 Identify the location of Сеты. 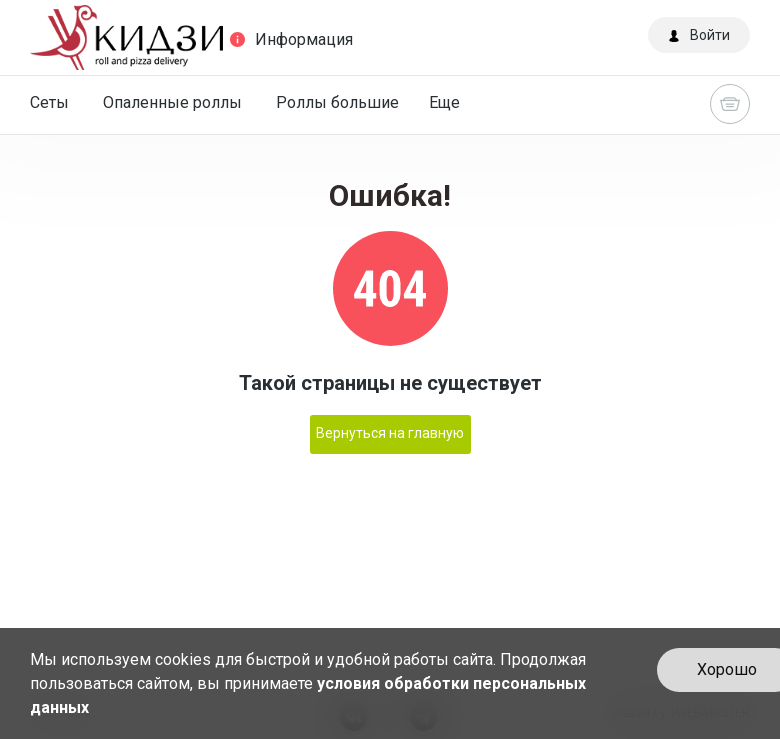
(49, 102).